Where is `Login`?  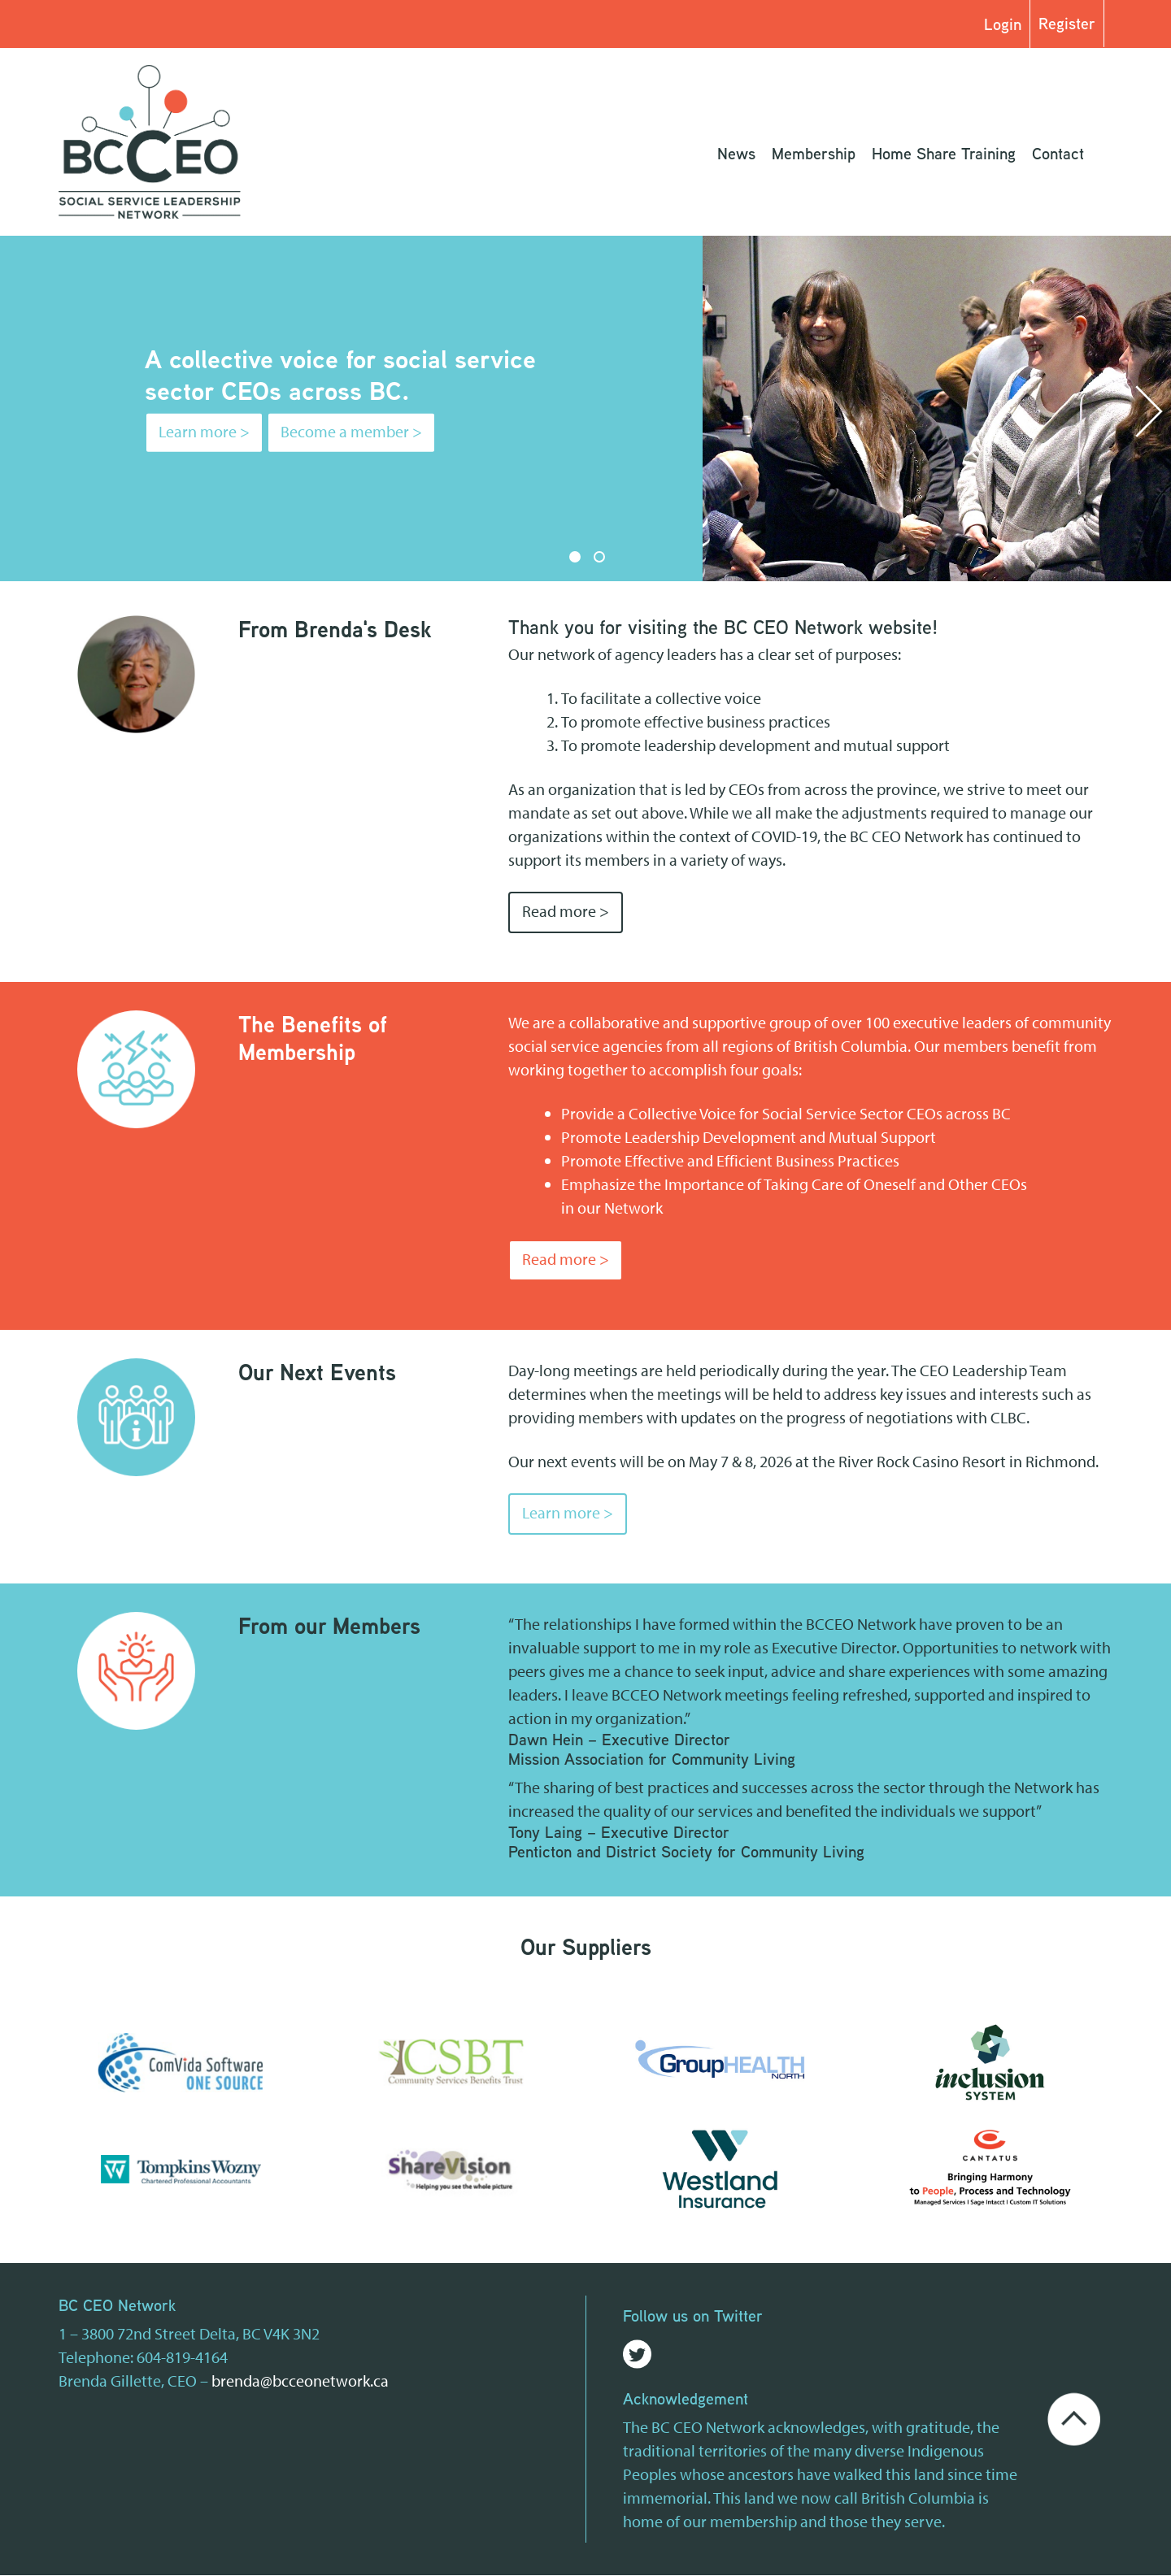
Login is located at coordinates (1002, 24).